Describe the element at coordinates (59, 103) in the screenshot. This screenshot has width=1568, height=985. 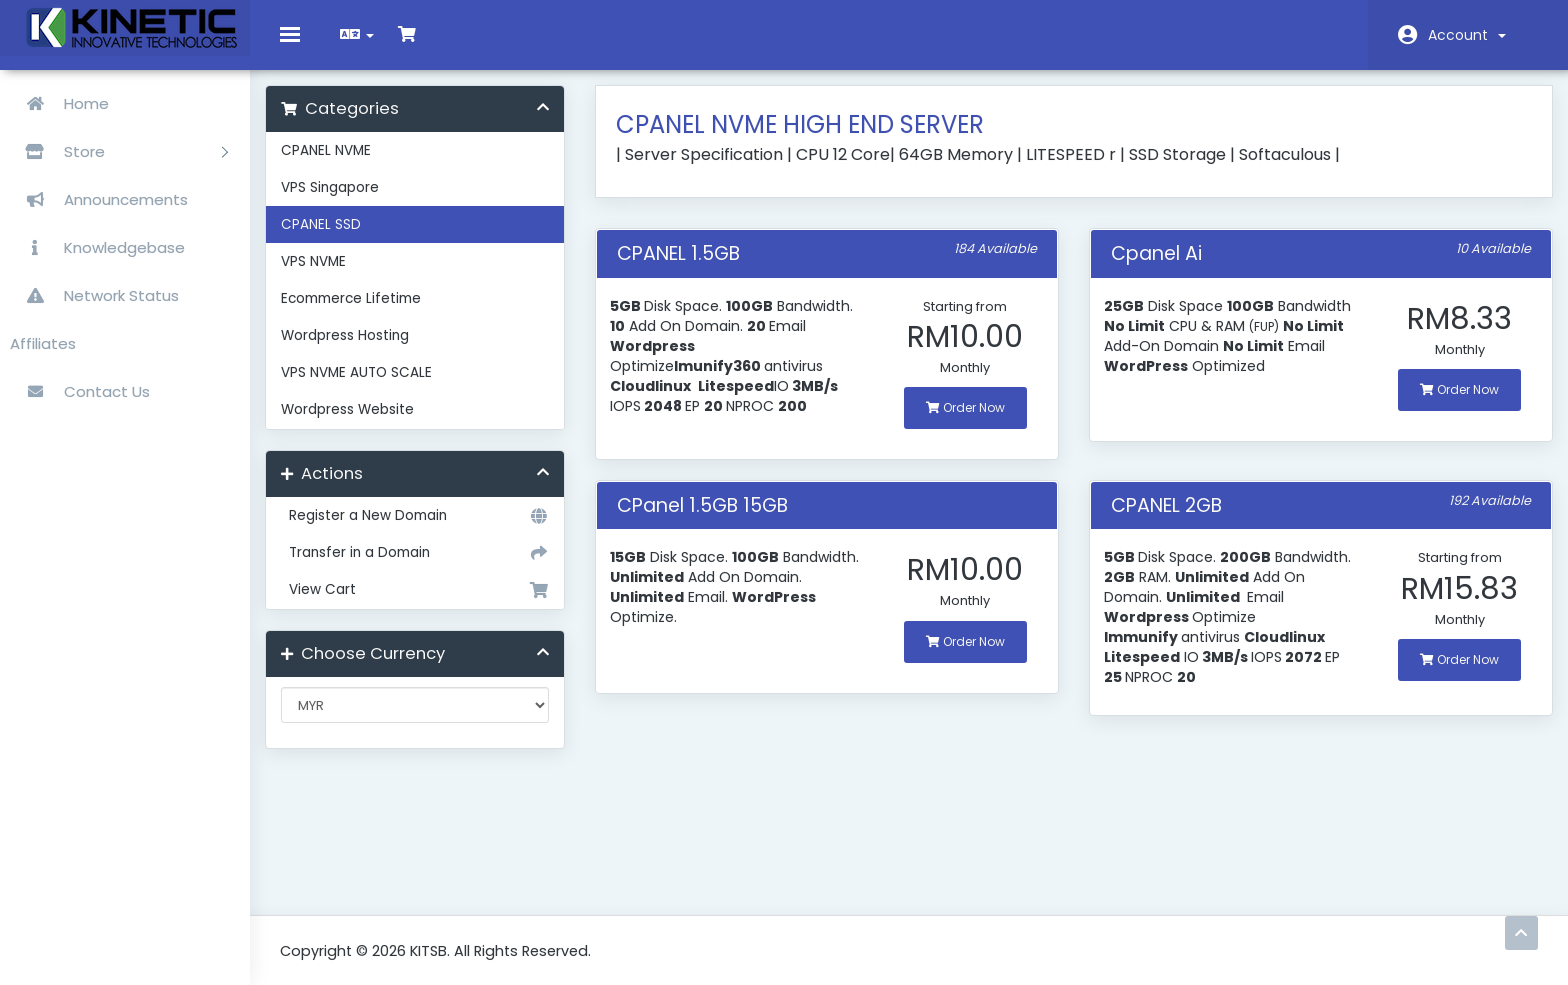
I see `Home` at that location.